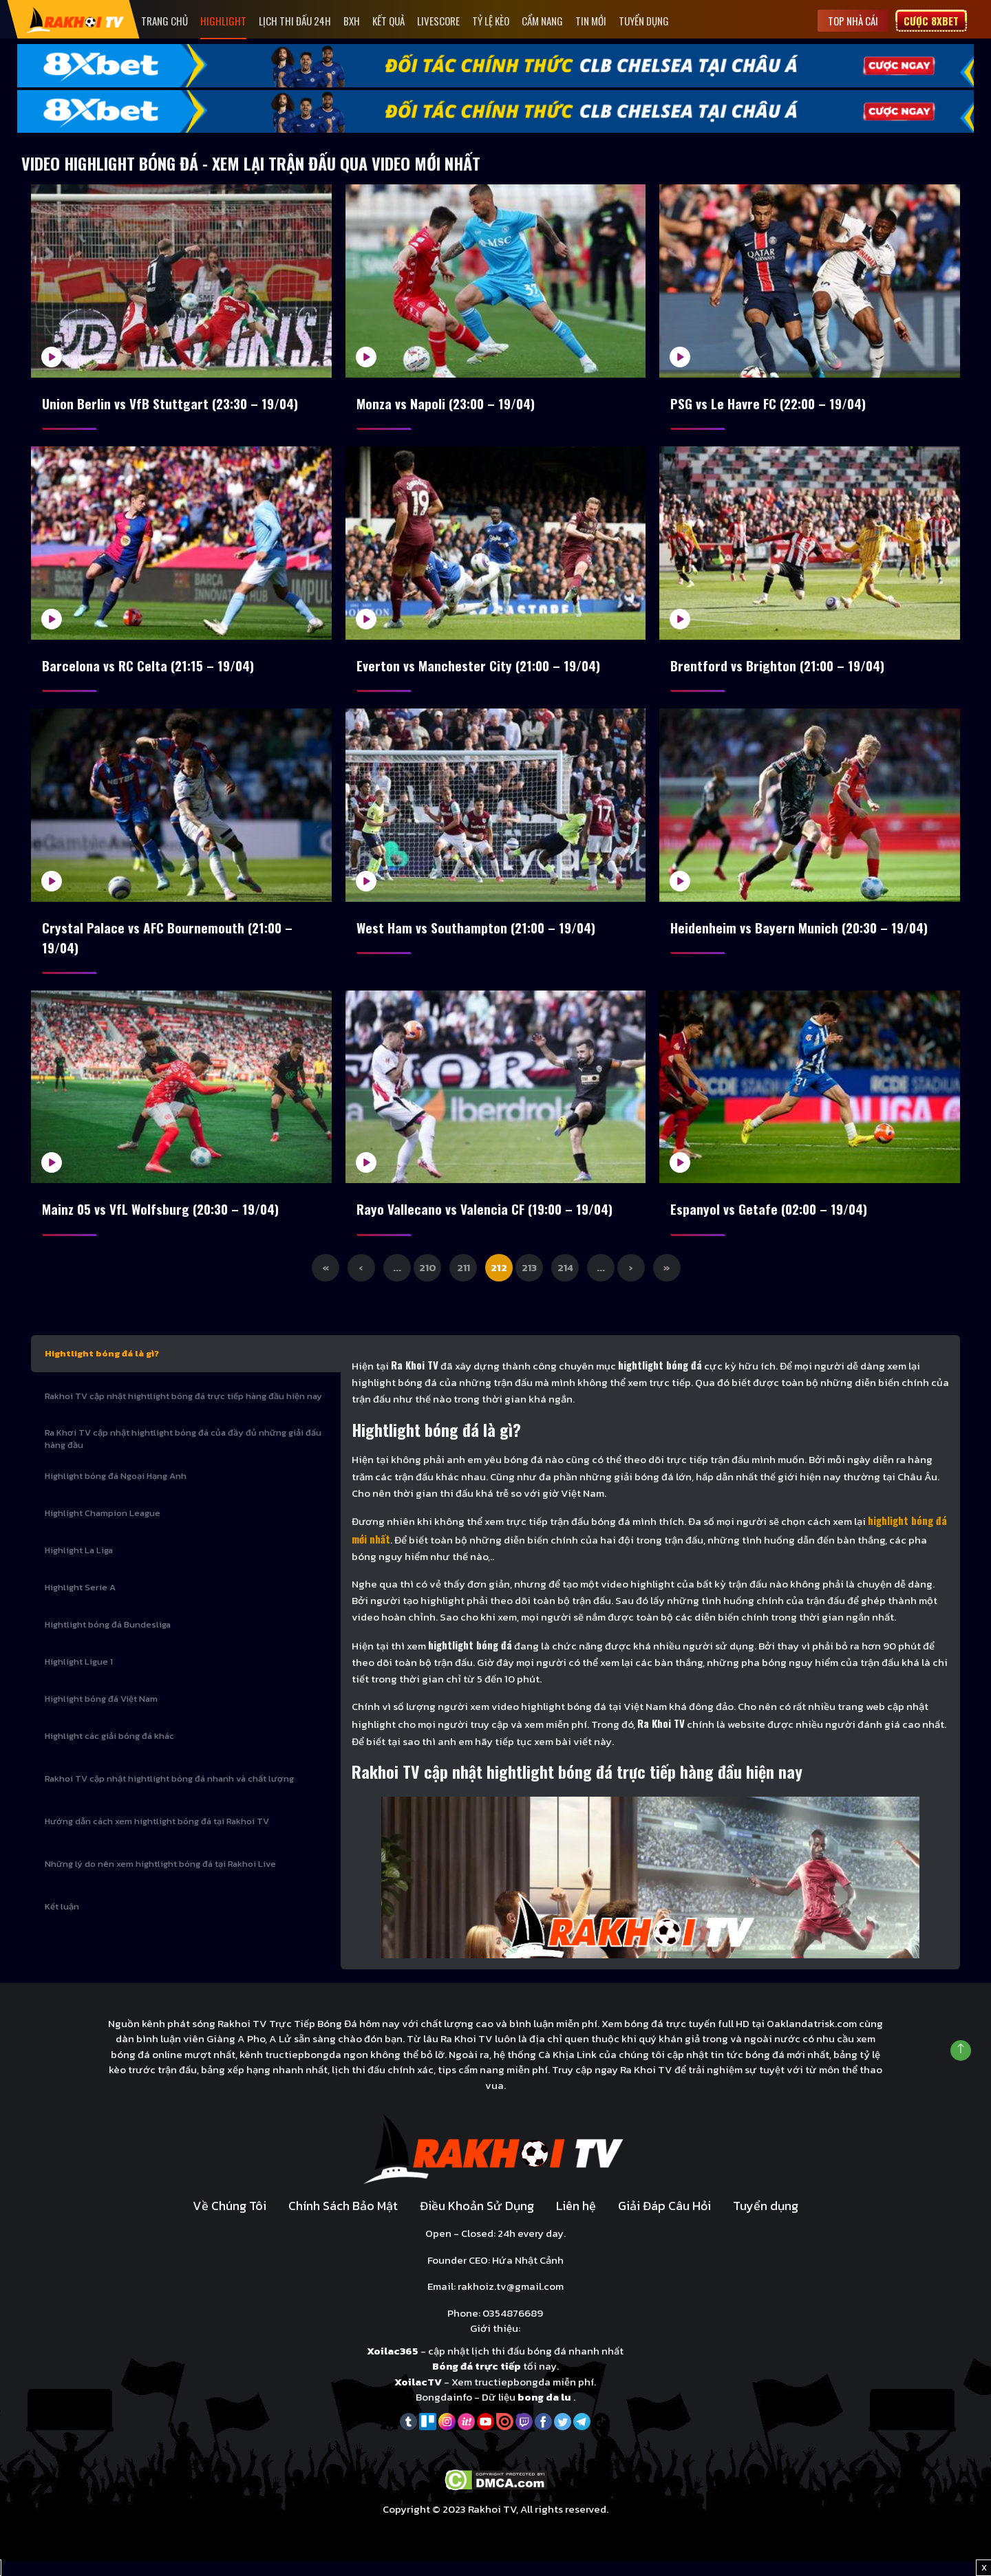  What do you see at coordinates (79, 1675) in the screenshot?
I see `Highlight Ligue 1` at bounding box center [79, 1675].